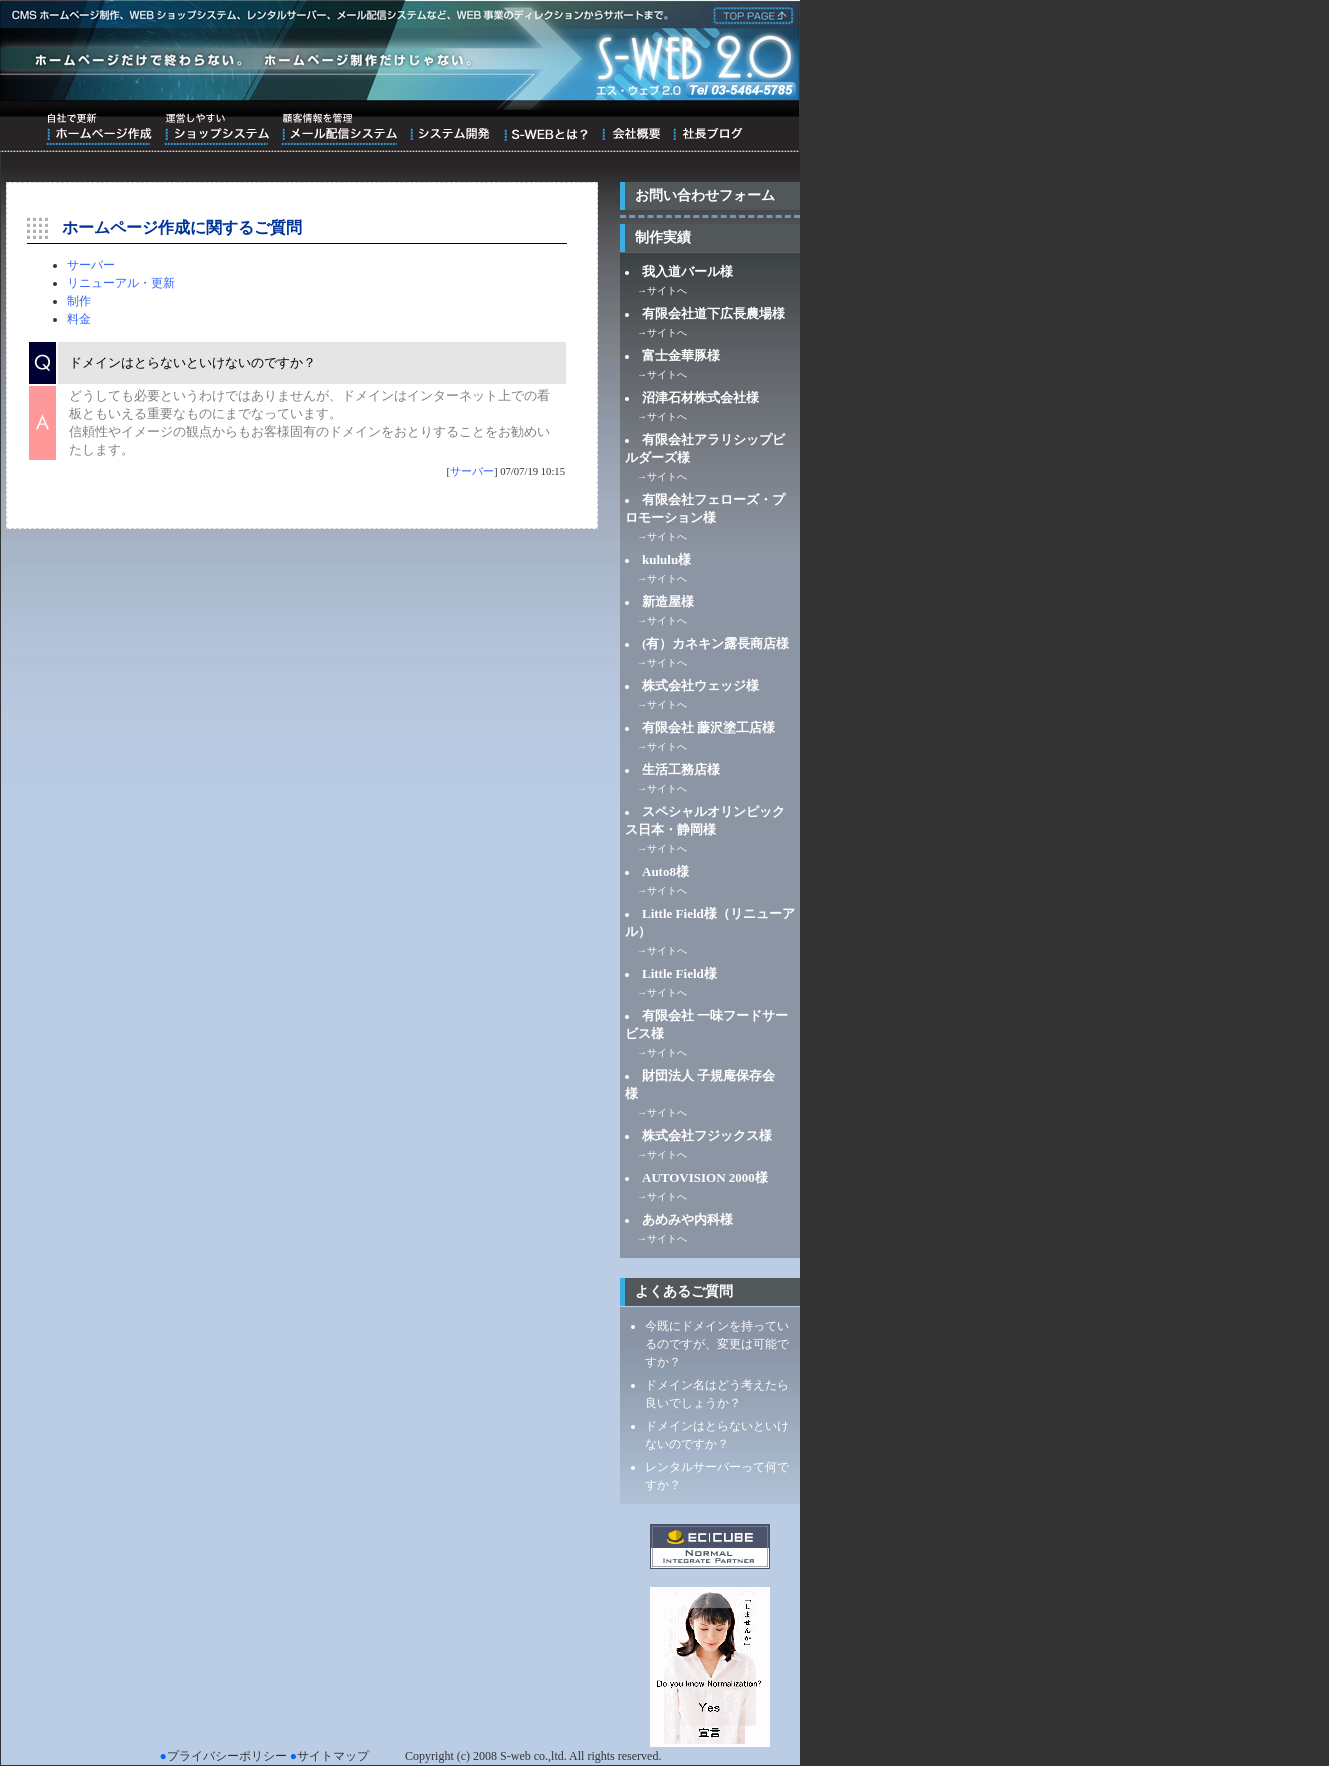 This screenshot has width=1329, height=1766. I want to click on 制作, so click(79, 301).